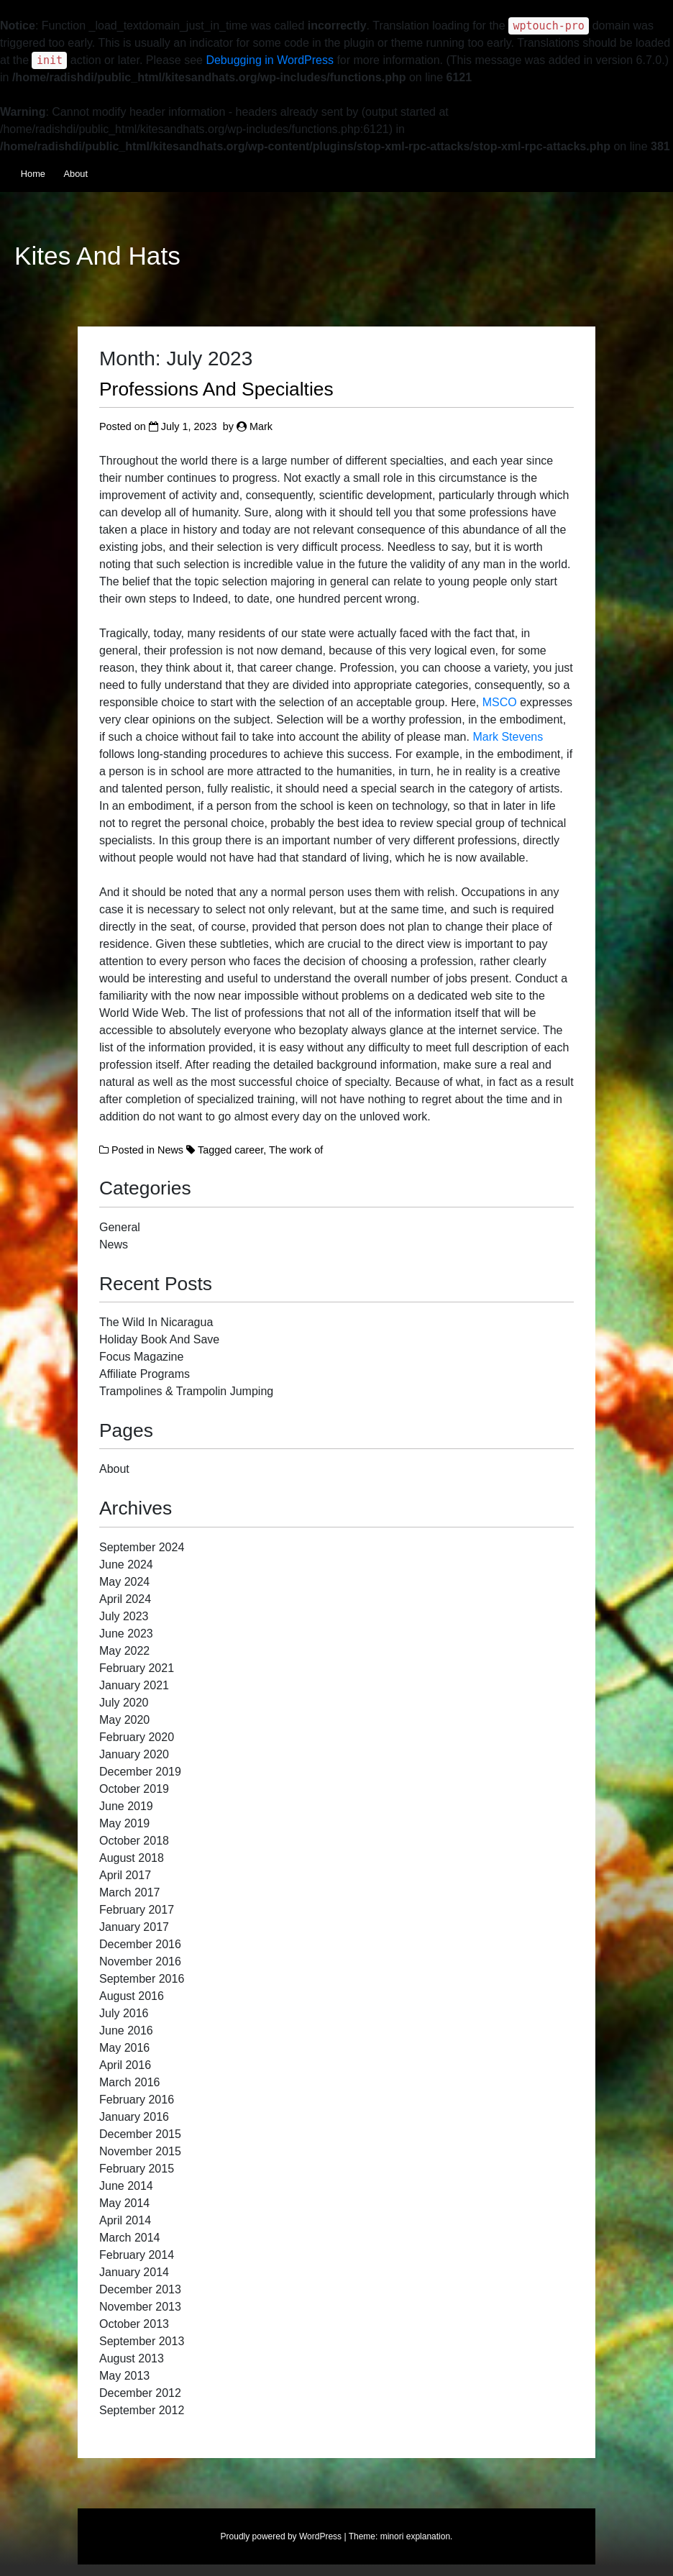  I want to click on February 2020, so click(136, 1737).